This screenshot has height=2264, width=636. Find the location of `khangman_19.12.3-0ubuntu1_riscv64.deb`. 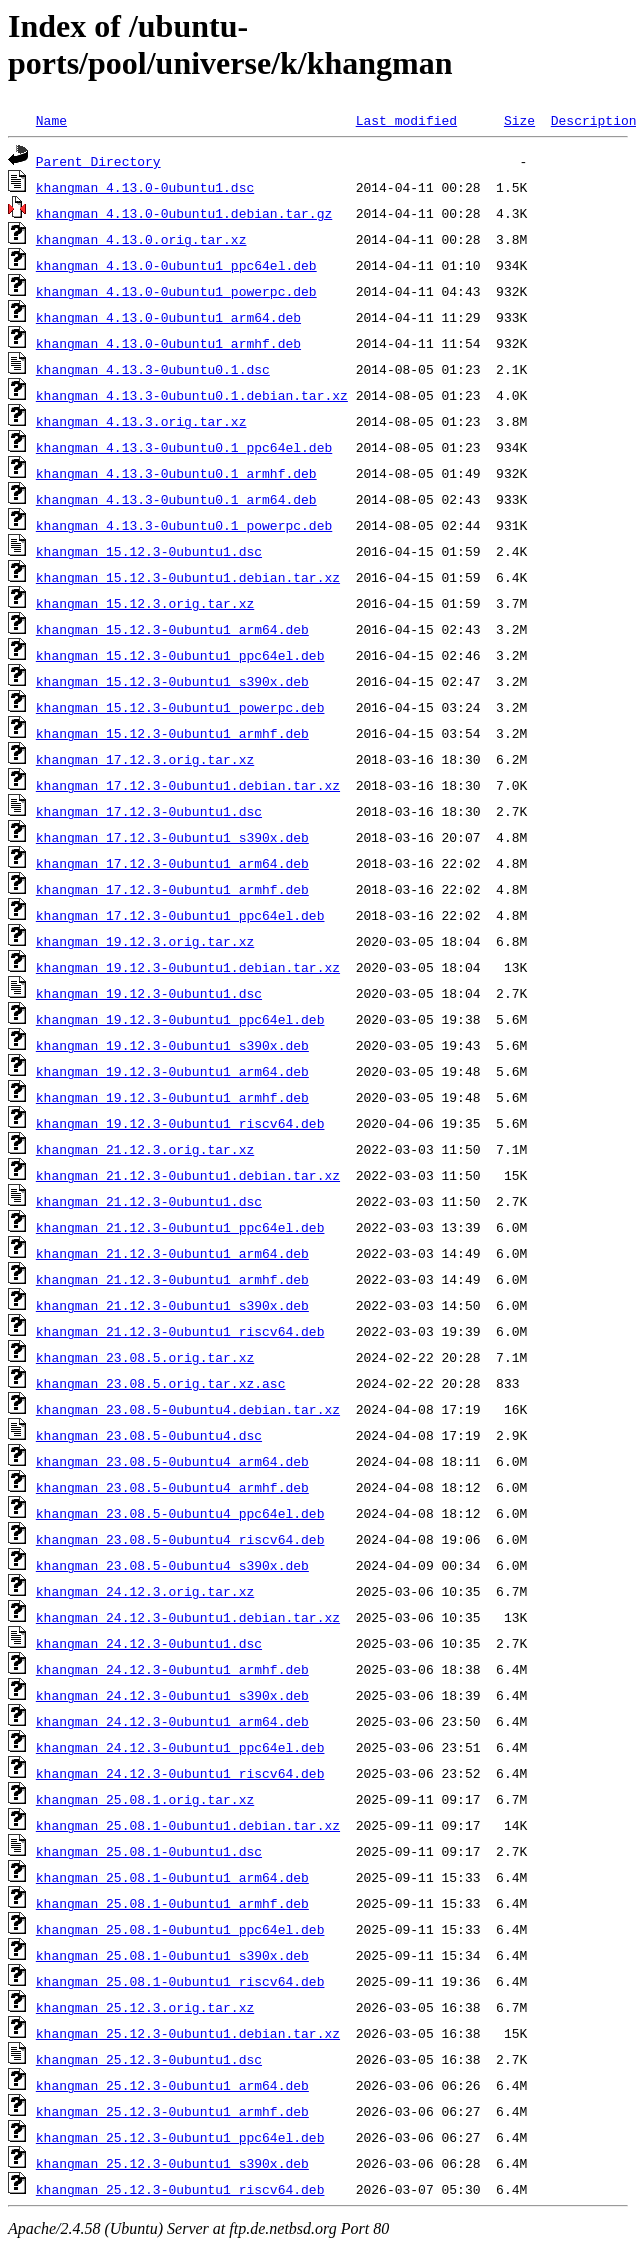

khangman_19.12.3-0ubuntu1_riscv64.deb is located at coordinates (180, 1123).